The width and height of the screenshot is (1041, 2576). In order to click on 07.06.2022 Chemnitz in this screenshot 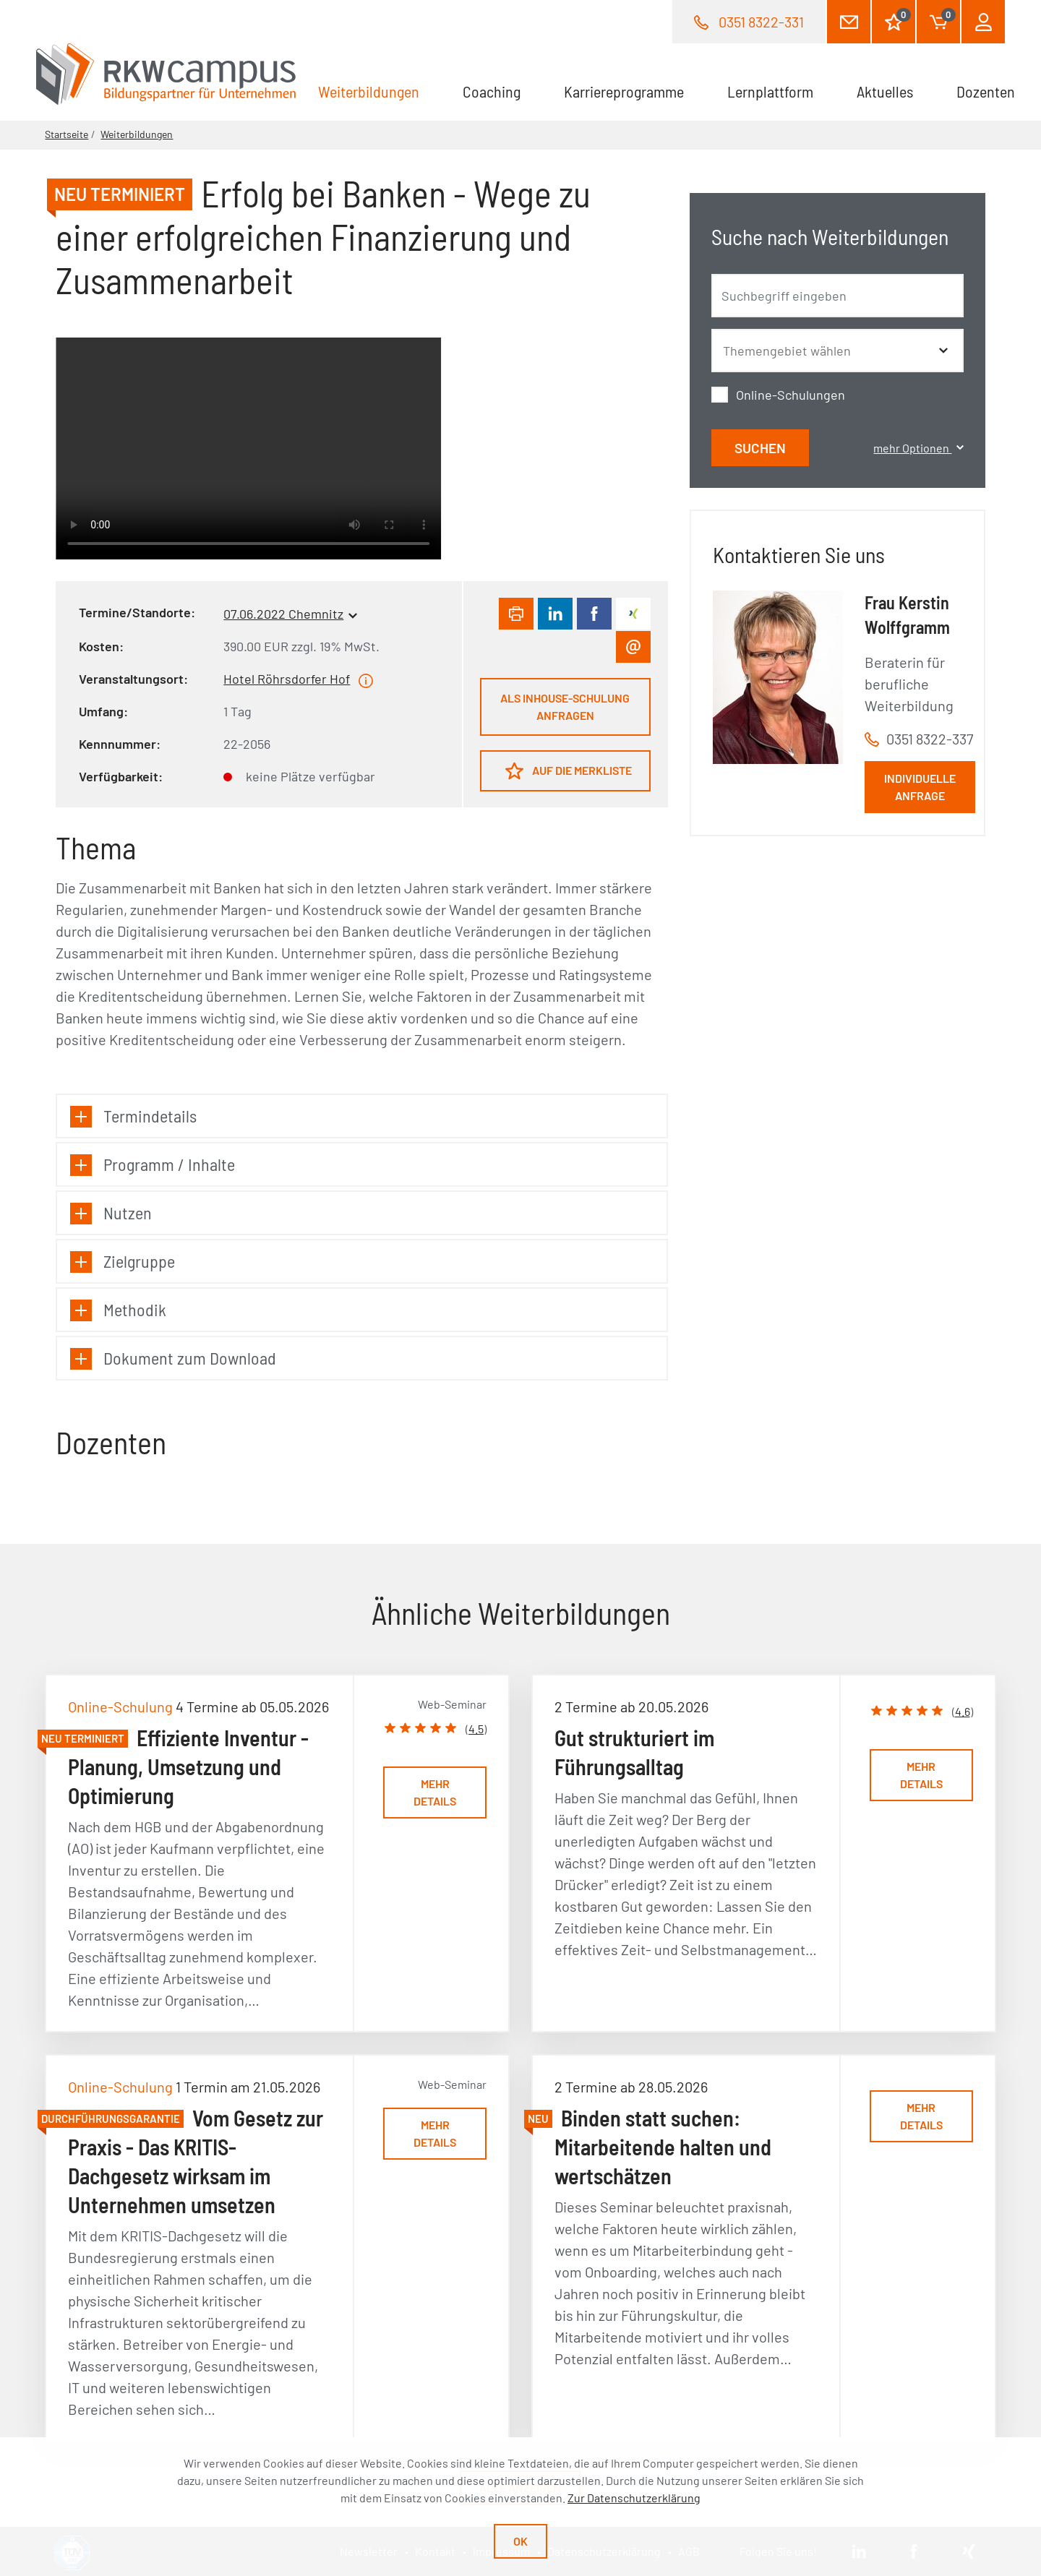, I will do `click(283, 614)`.